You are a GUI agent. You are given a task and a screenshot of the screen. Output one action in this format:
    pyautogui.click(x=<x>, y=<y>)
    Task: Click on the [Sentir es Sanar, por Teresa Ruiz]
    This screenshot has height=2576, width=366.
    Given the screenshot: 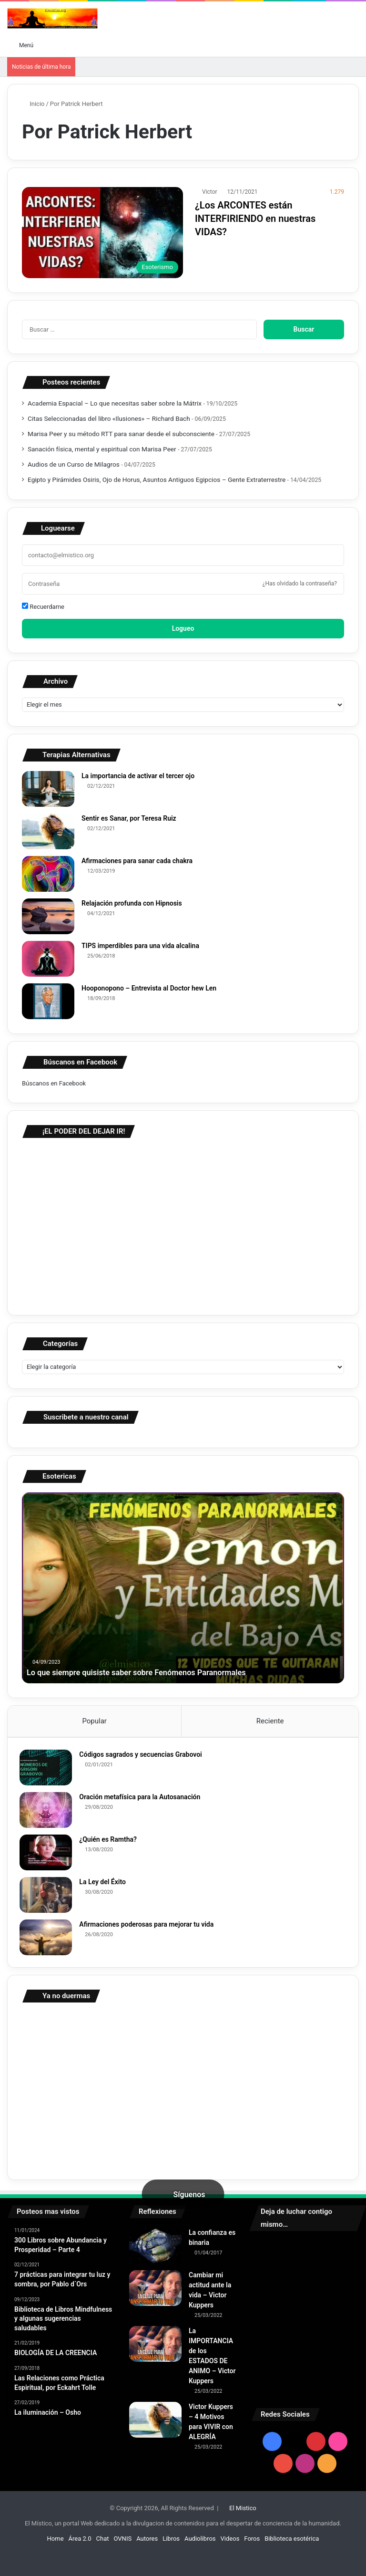 What is the action you would take?
    pyautogui.click(x=48, y=831)
    